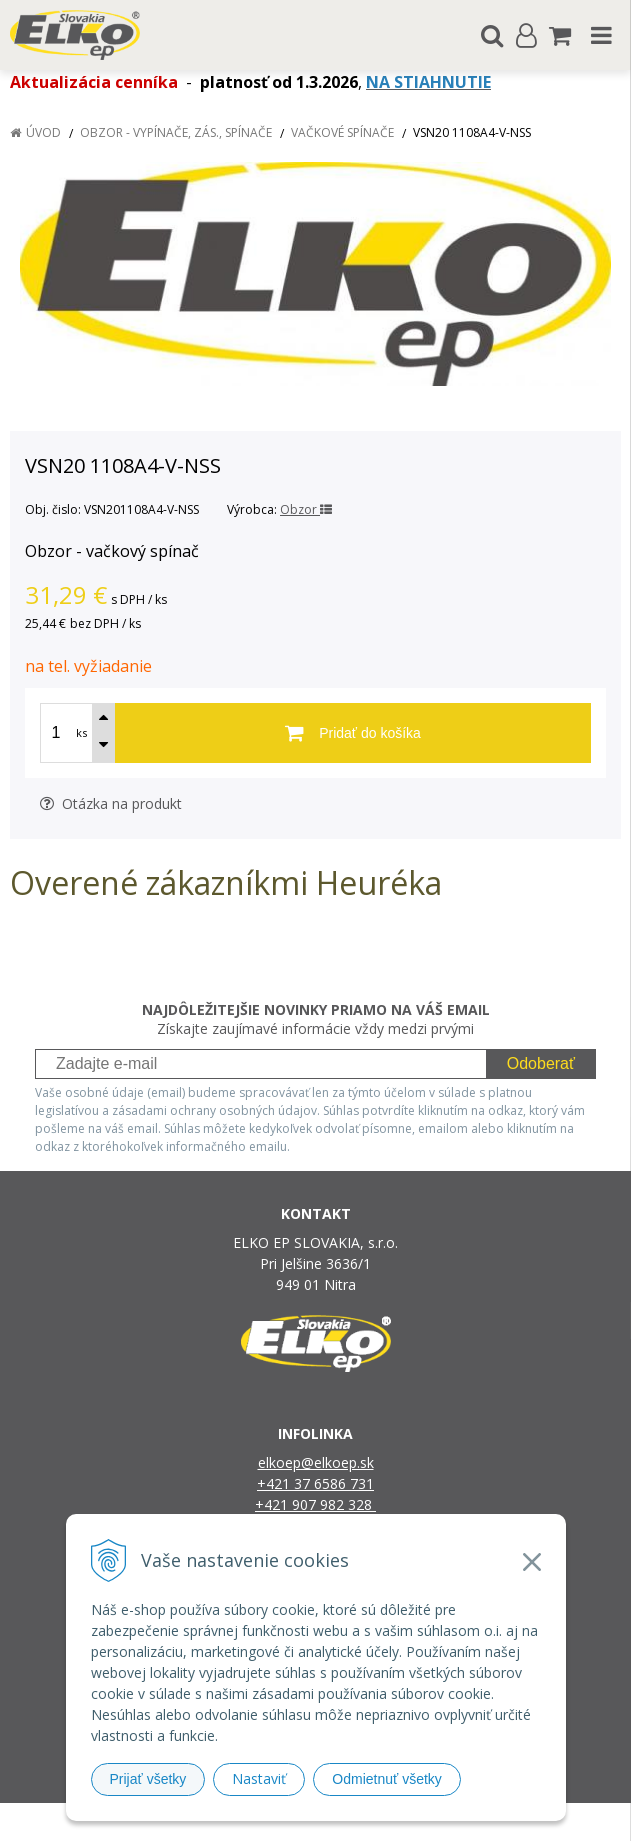 The image size is (631, 1841). Describe the element at coordinates (281, 1821) in the screenshot. I see `NextShop` at that location.